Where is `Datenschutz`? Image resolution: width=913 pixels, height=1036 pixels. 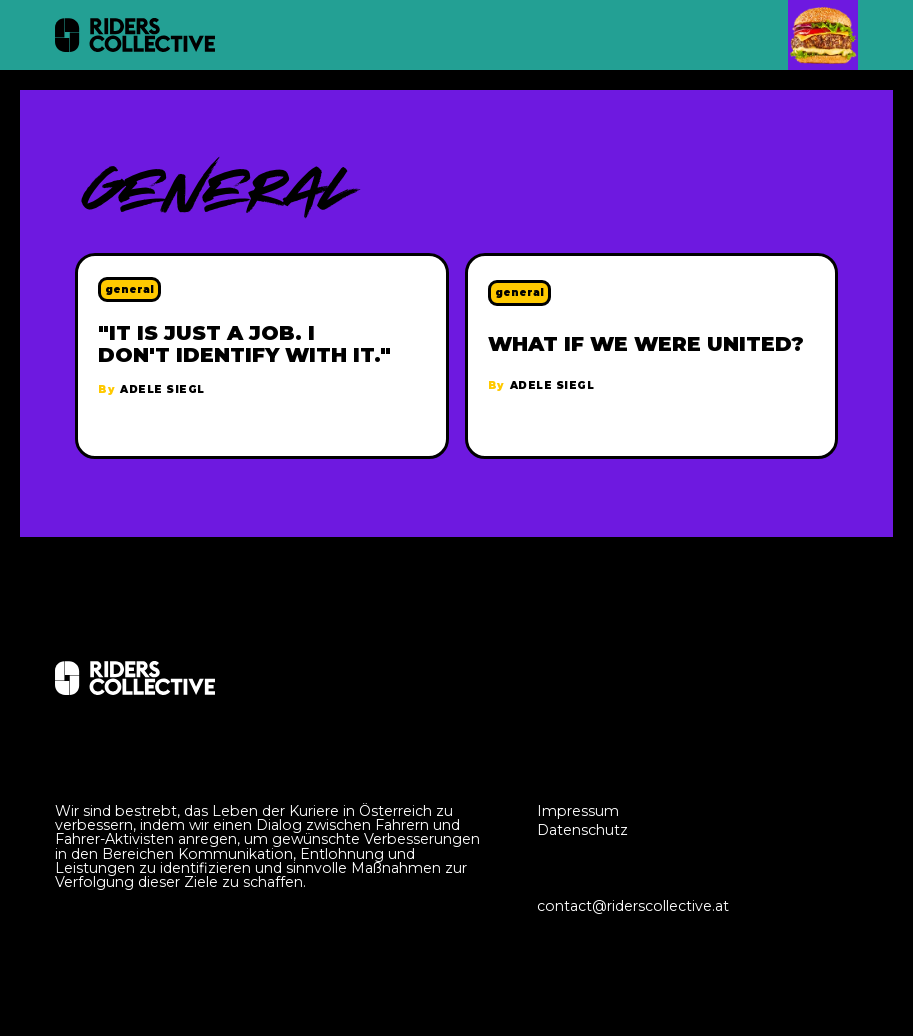
Datenschutz is located at coordinates (582, 830).